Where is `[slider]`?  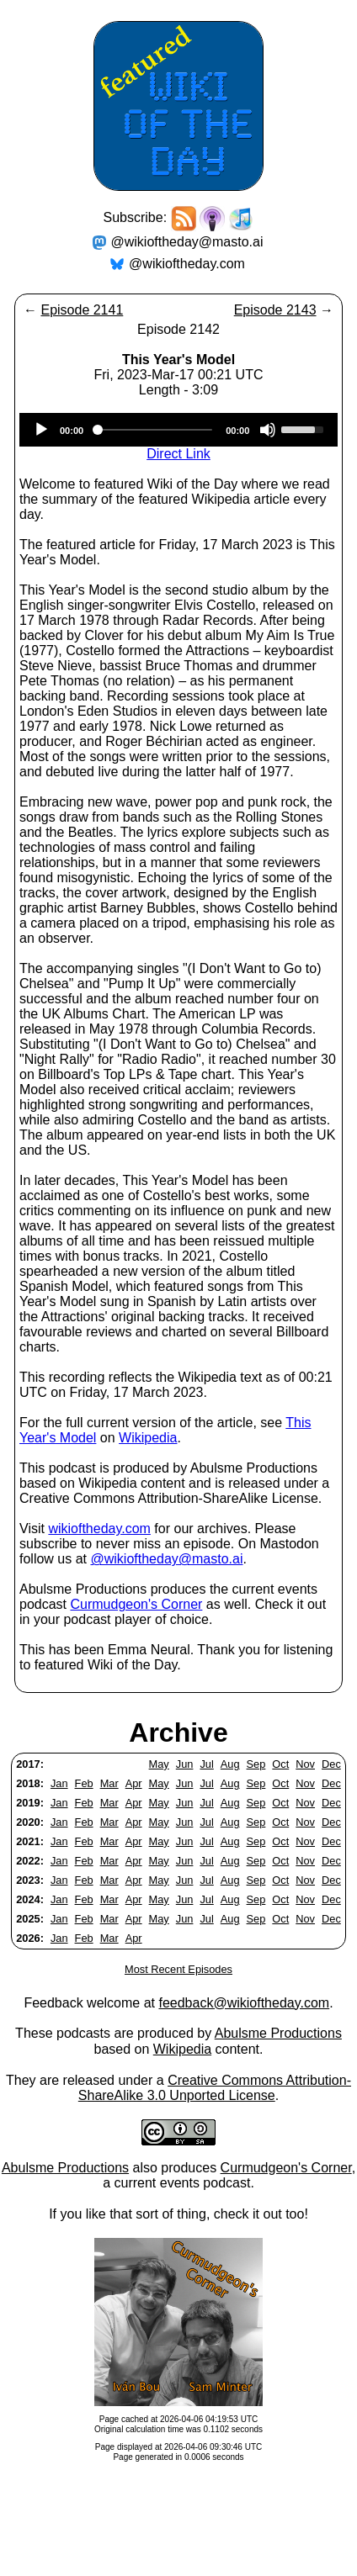
[slider] is located at coordinates (154, 430).